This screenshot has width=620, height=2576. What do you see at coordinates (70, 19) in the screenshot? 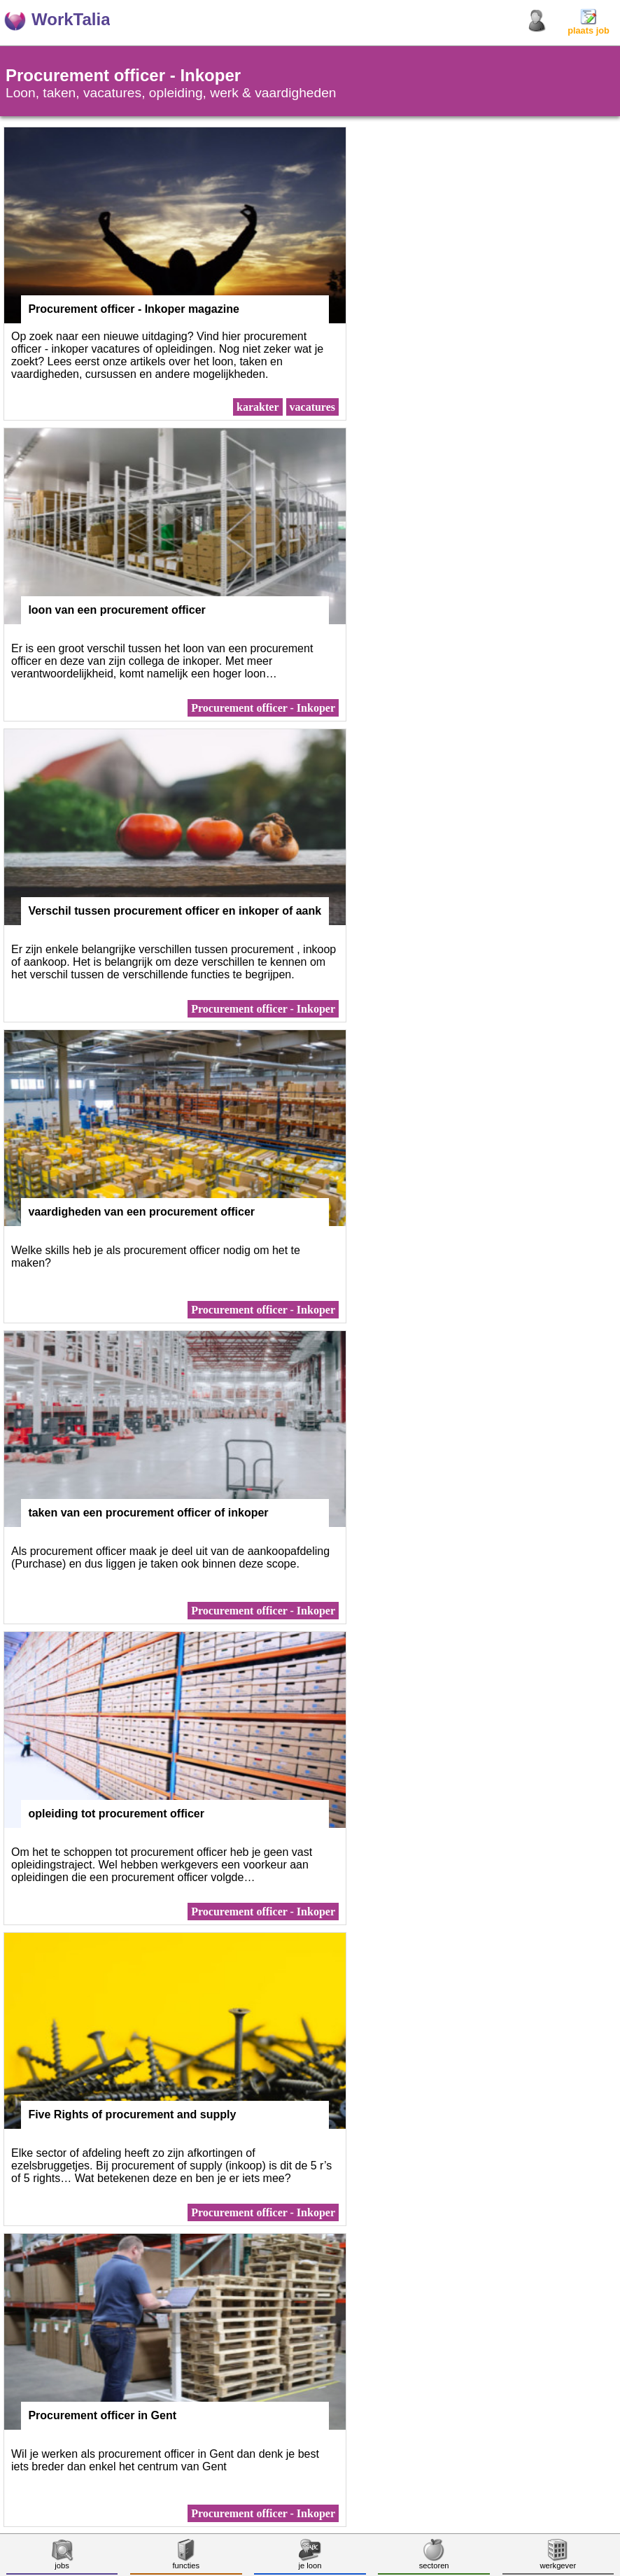
I see `WorkTalia` at bounding box center [70, 19].